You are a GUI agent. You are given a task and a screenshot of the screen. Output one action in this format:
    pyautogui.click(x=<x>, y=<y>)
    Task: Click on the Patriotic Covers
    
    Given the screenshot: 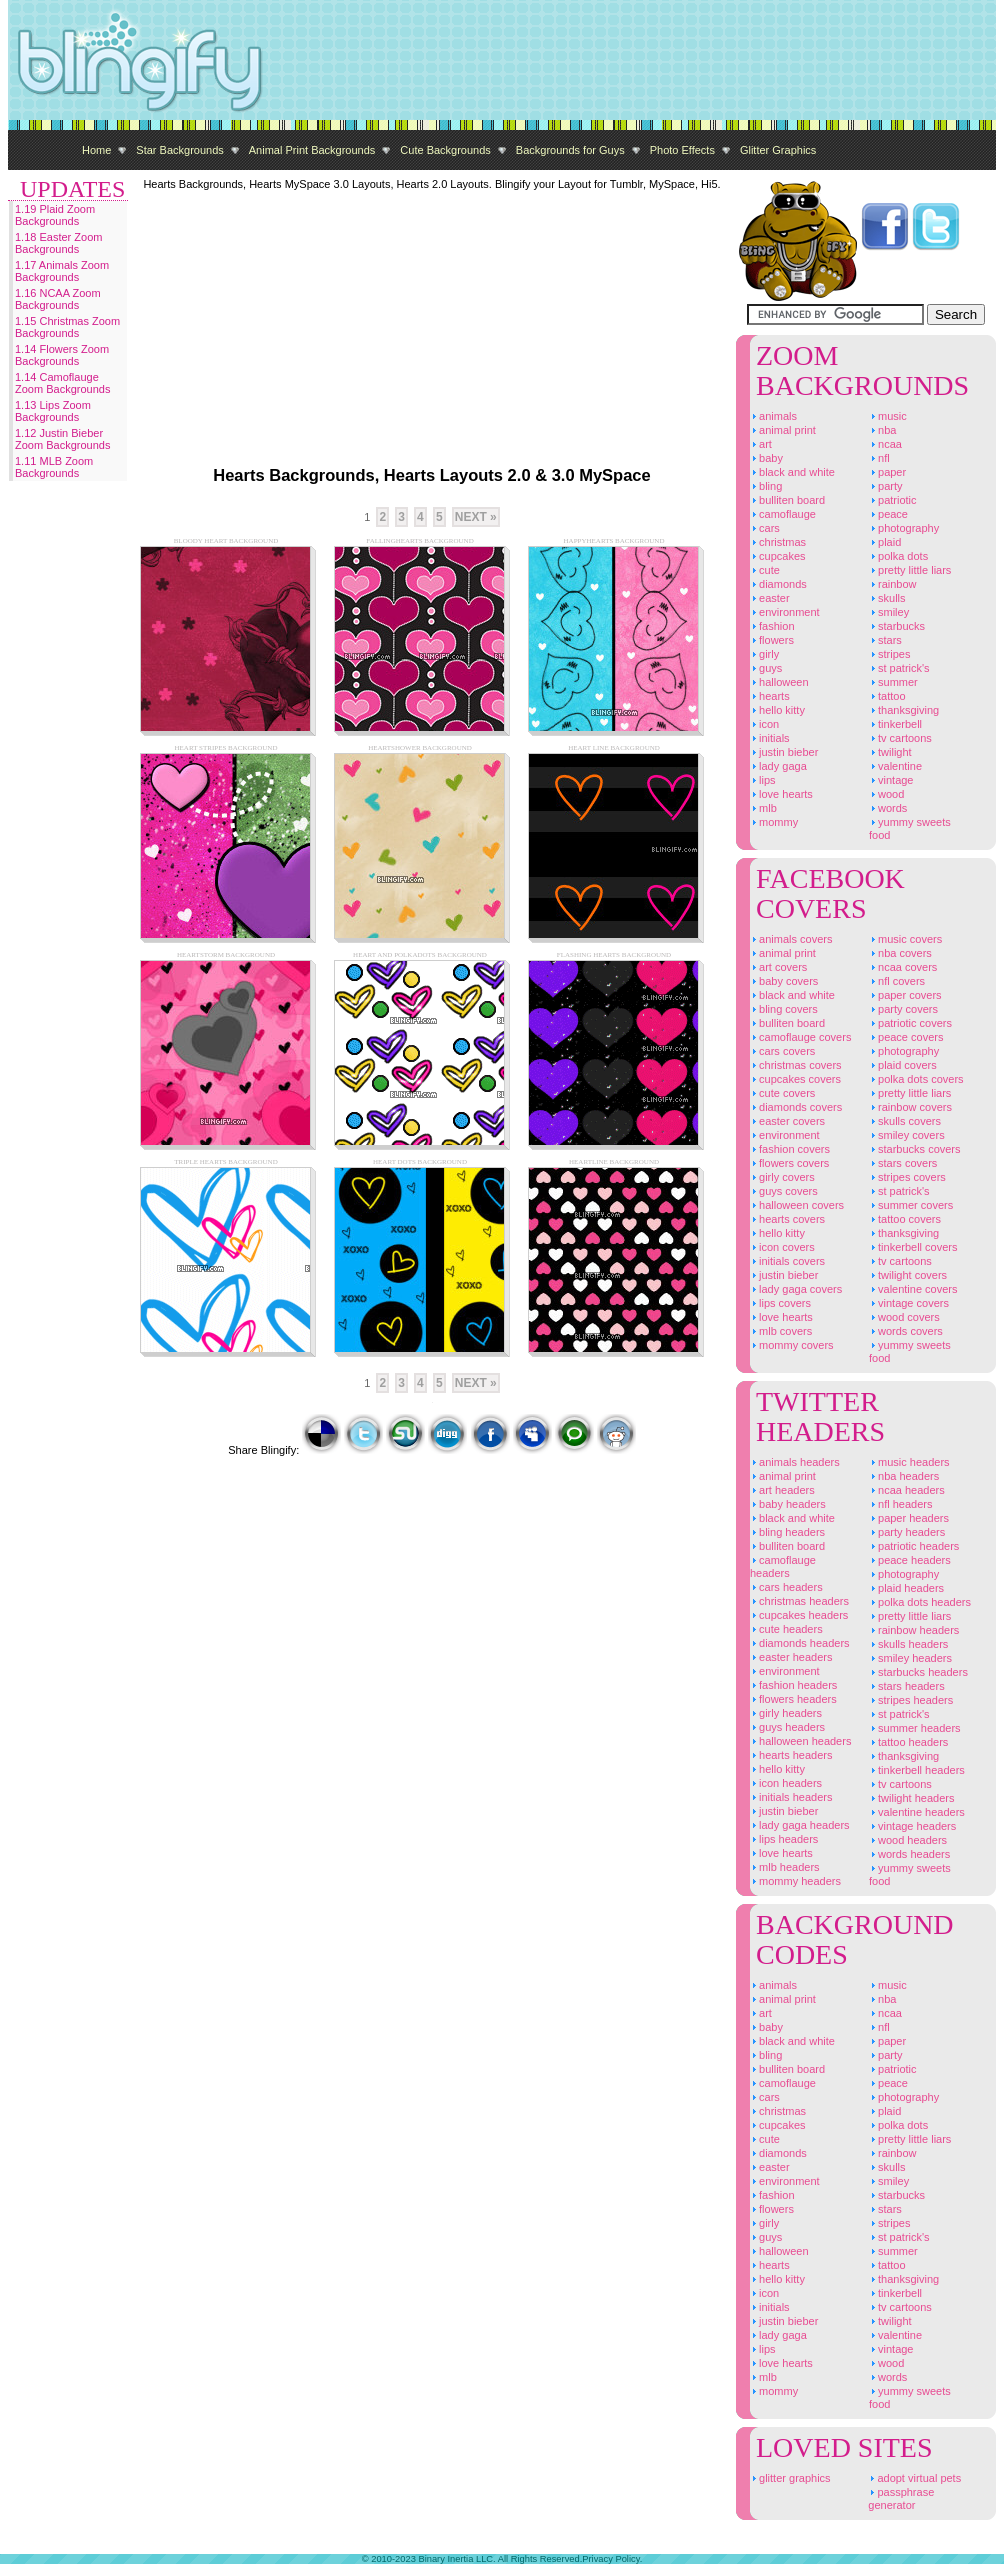 What is the action you would take?
    pyautogui.click(x=910, y=1023)
    